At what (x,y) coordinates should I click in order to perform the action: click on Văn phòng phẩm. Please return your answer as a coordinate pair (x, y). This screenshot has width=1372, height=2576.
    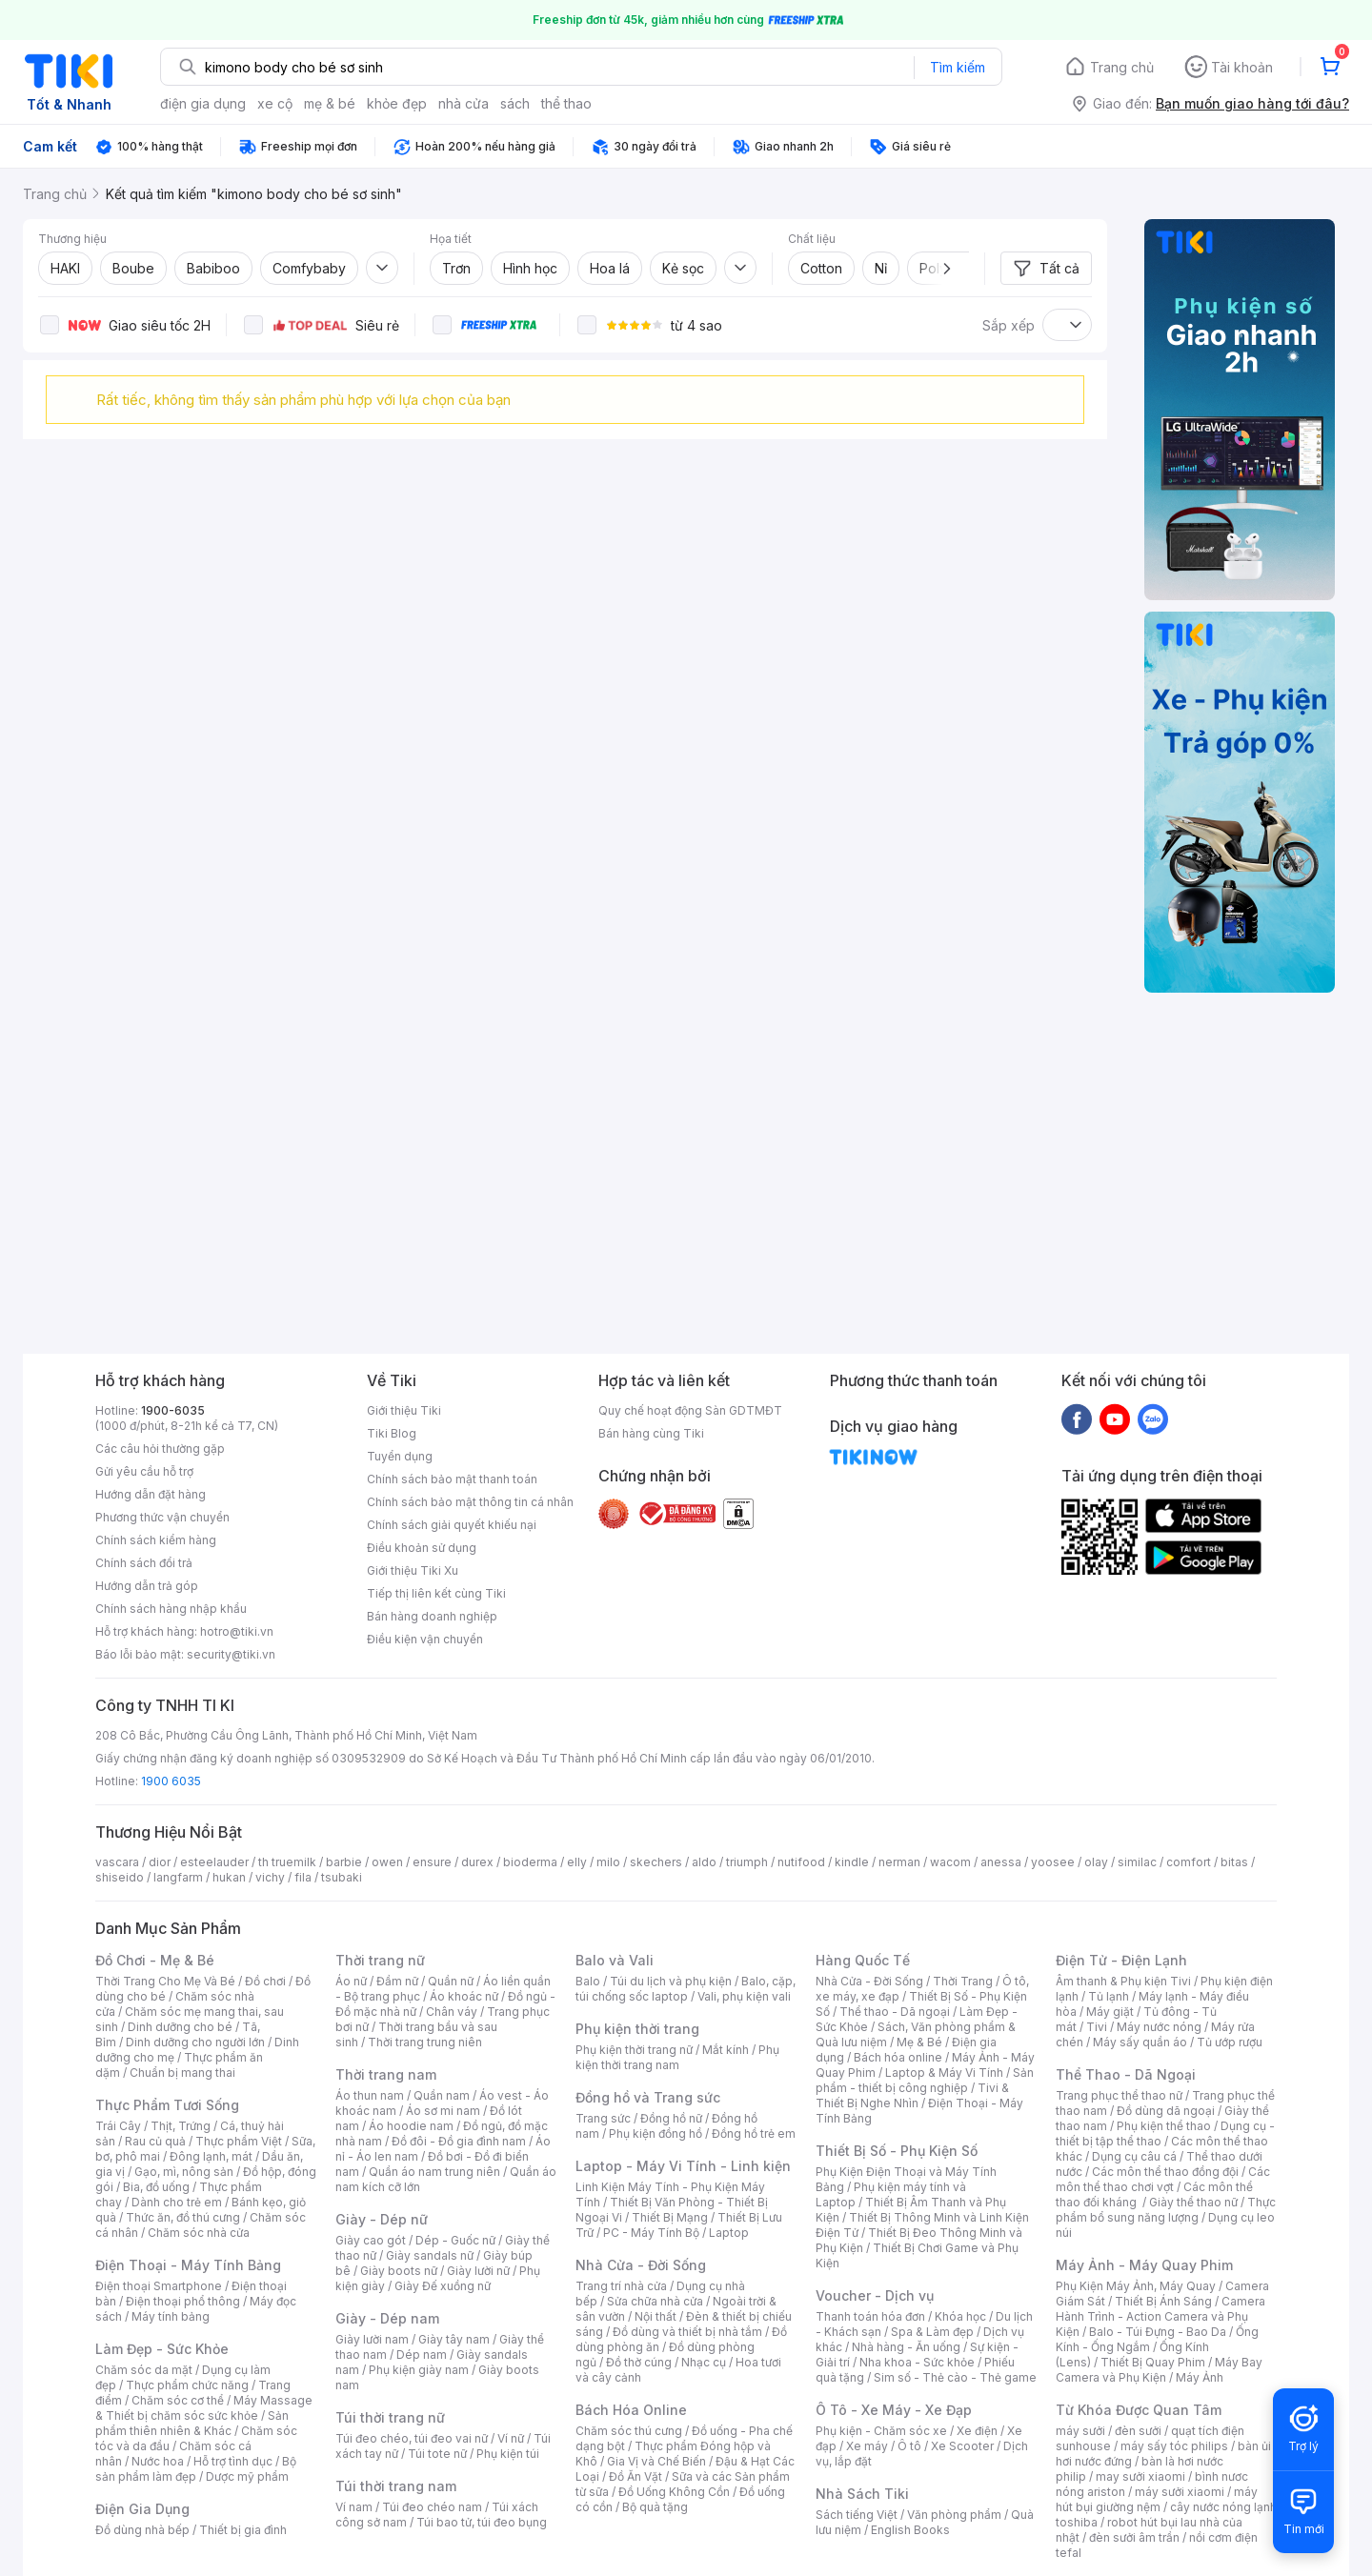
    Looking at the image, I should click on (954, 2514).